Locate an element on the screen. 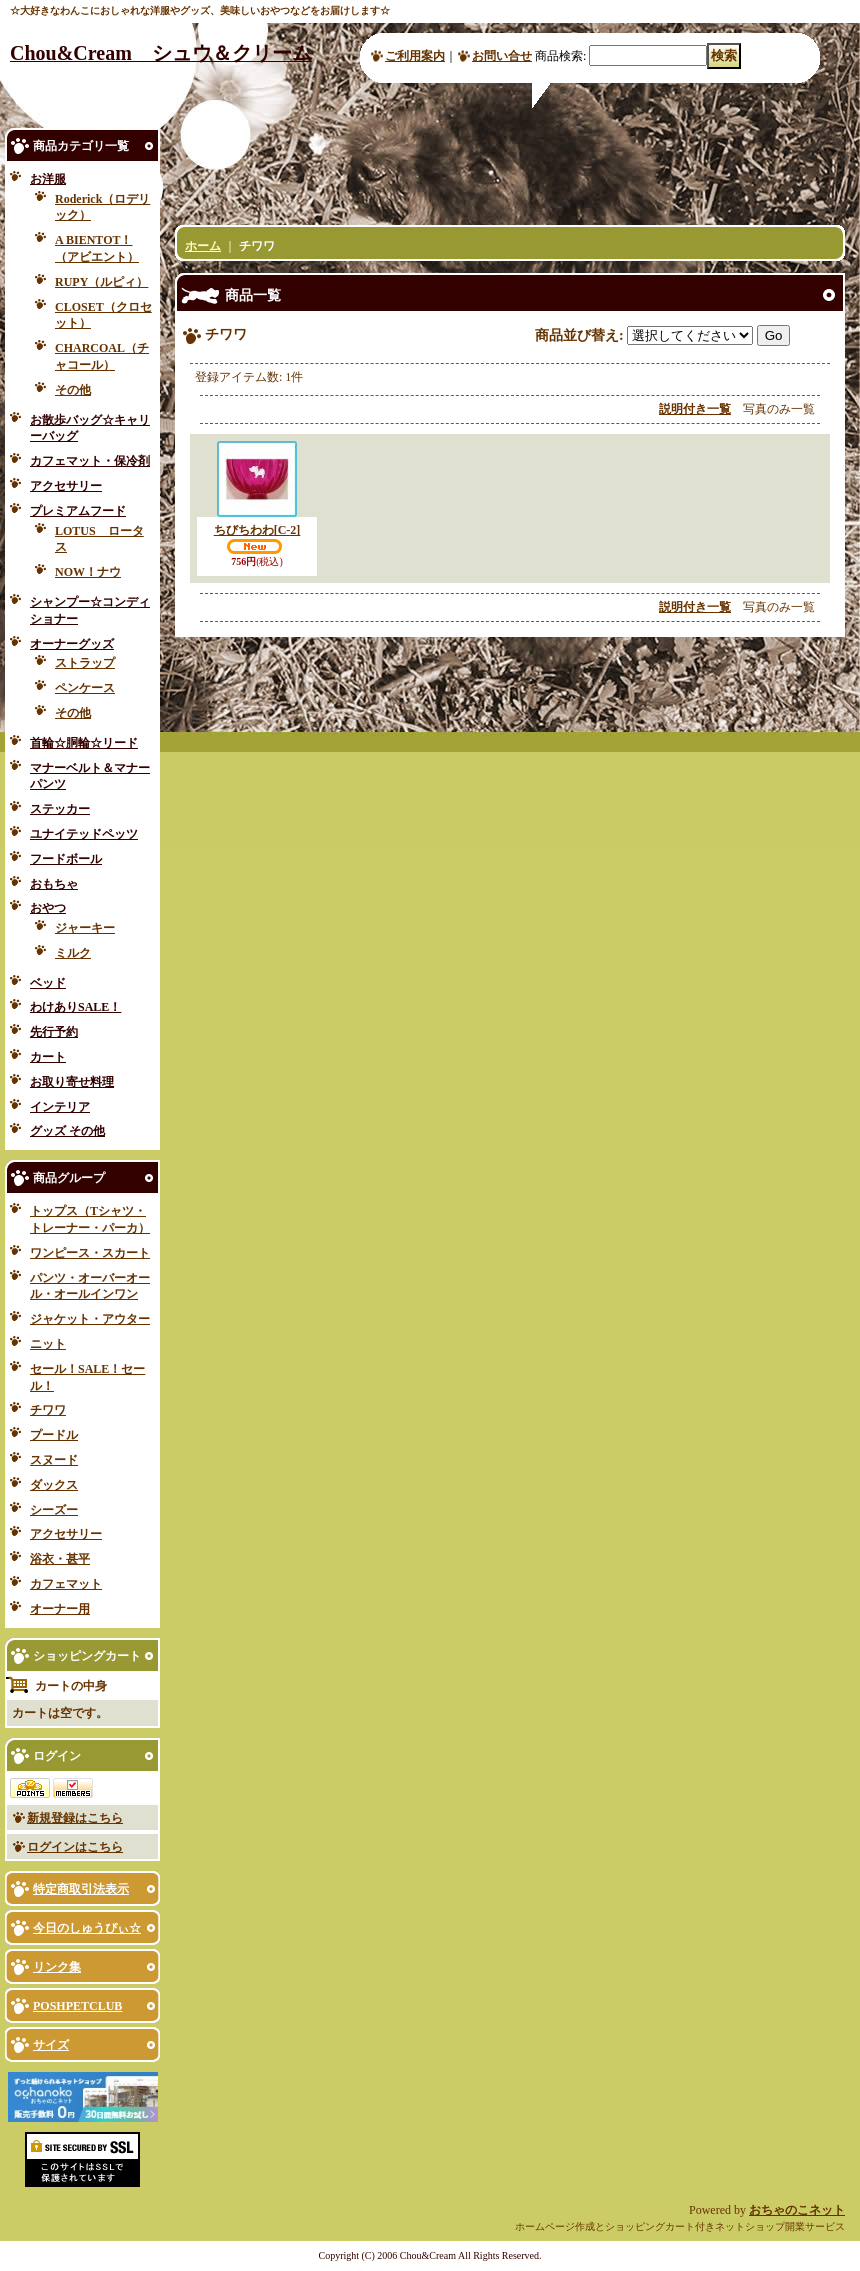 The width and height of the screenshot is (860, 2271). おちゃのこネット is located at coordinates (797, 2210).